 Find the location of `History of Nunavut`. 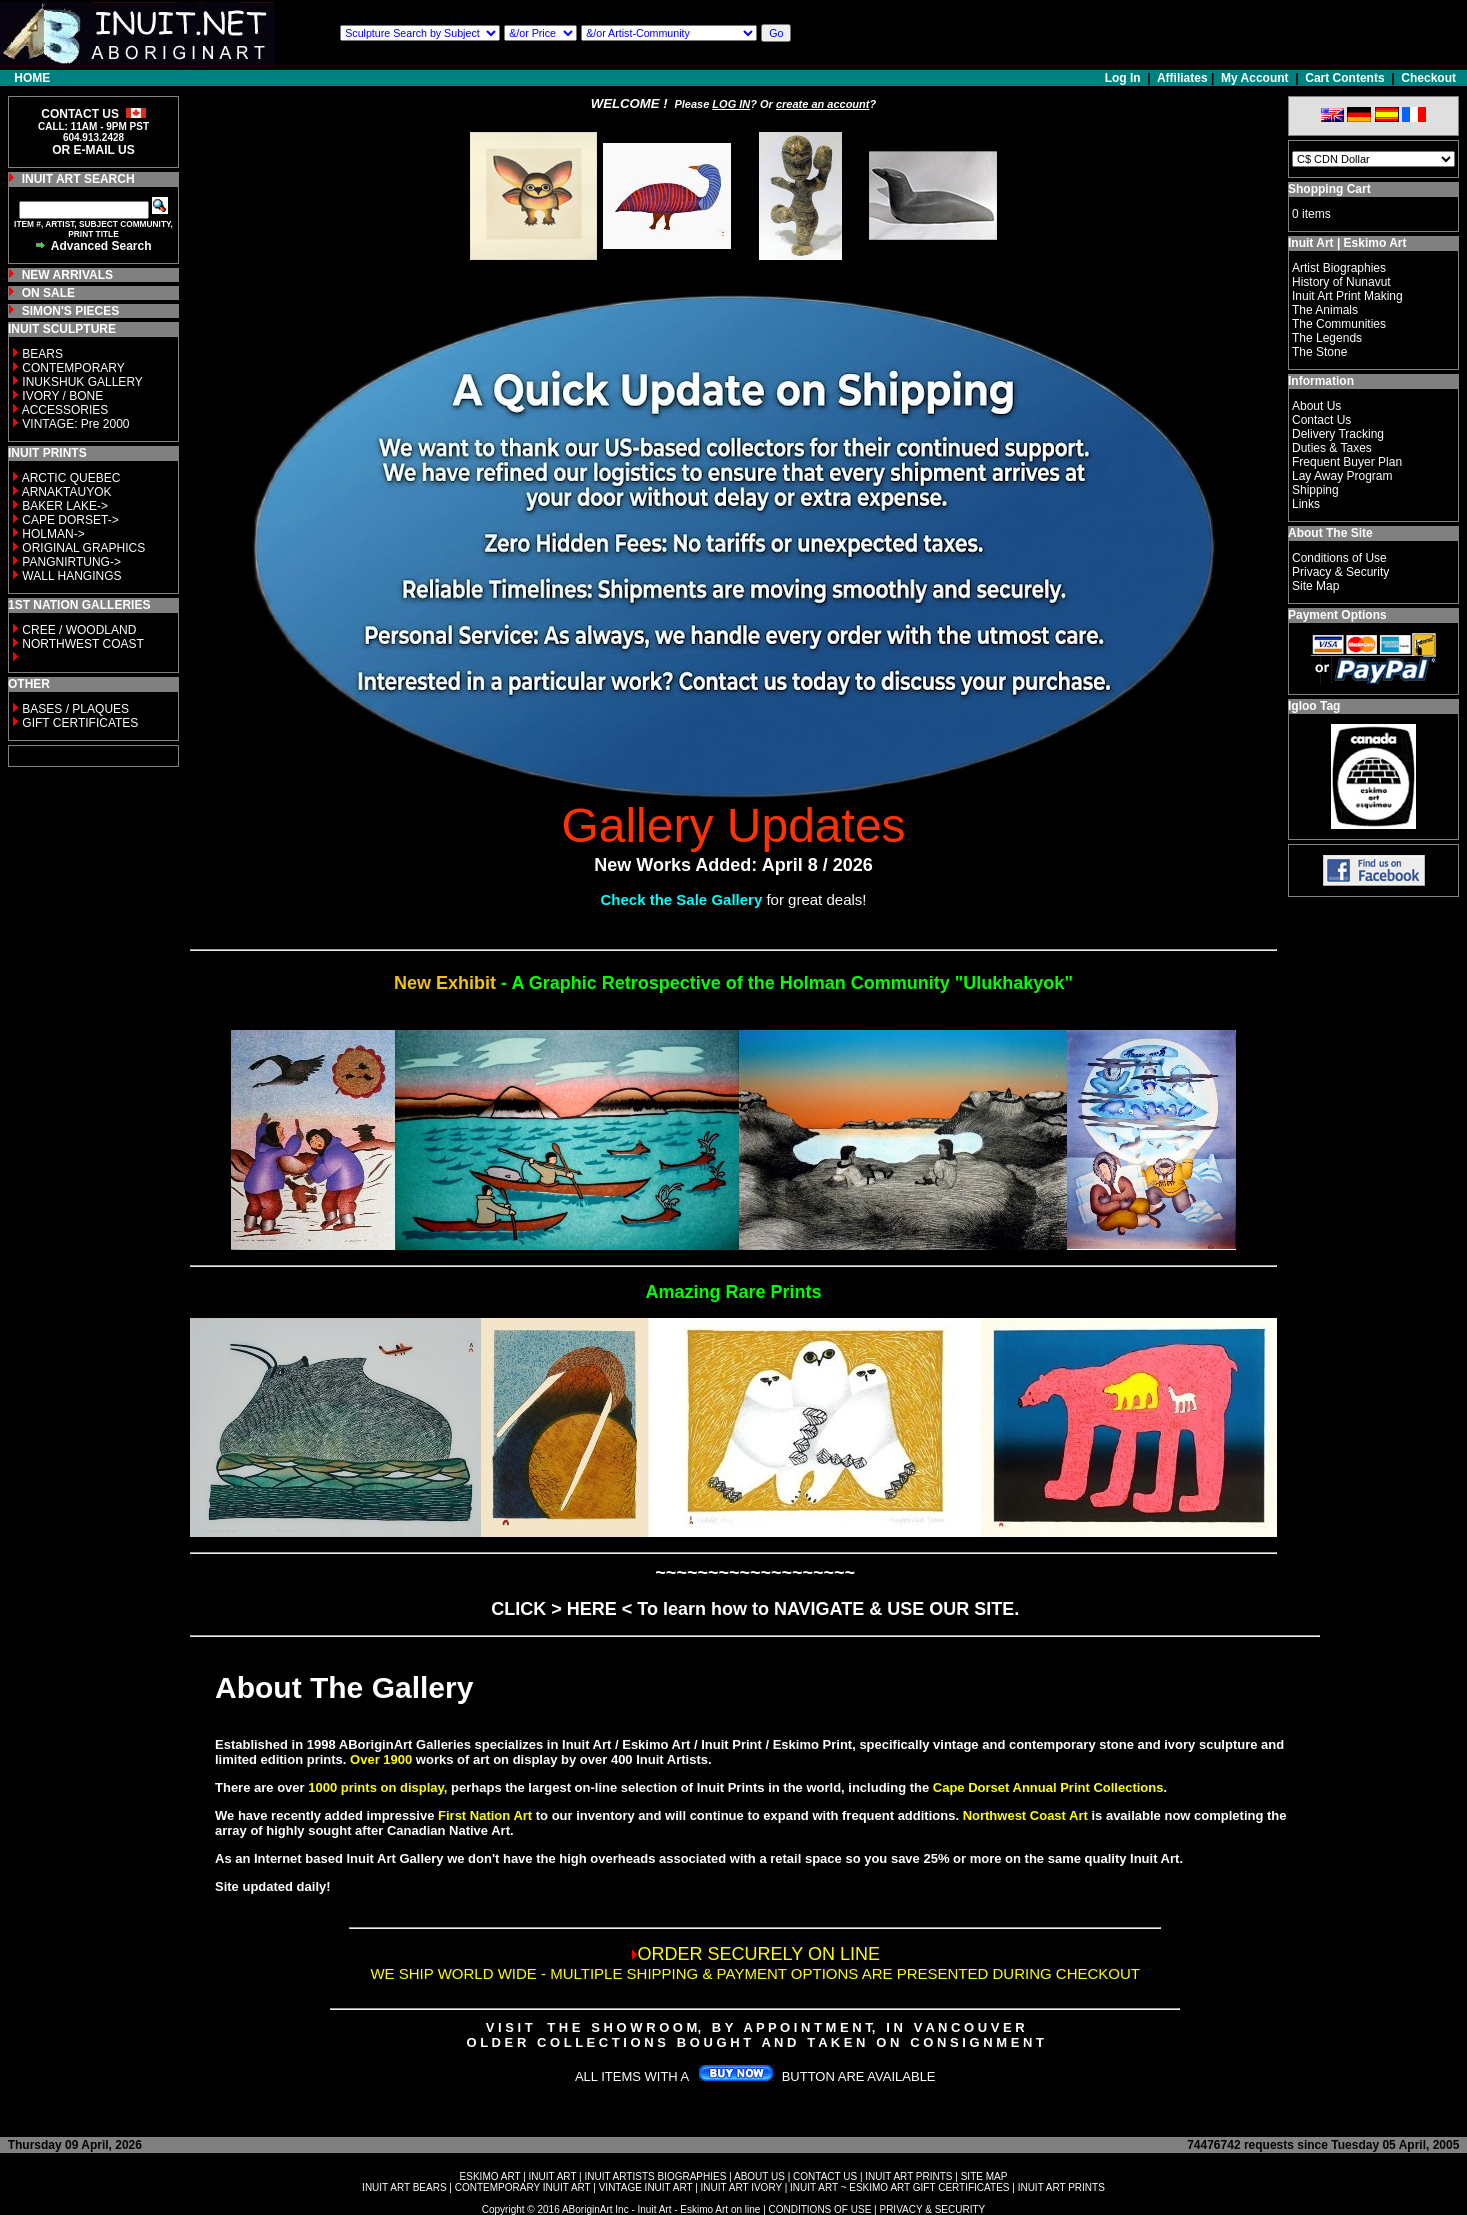

History of Nunavut is located at coordinates (1341, 282).